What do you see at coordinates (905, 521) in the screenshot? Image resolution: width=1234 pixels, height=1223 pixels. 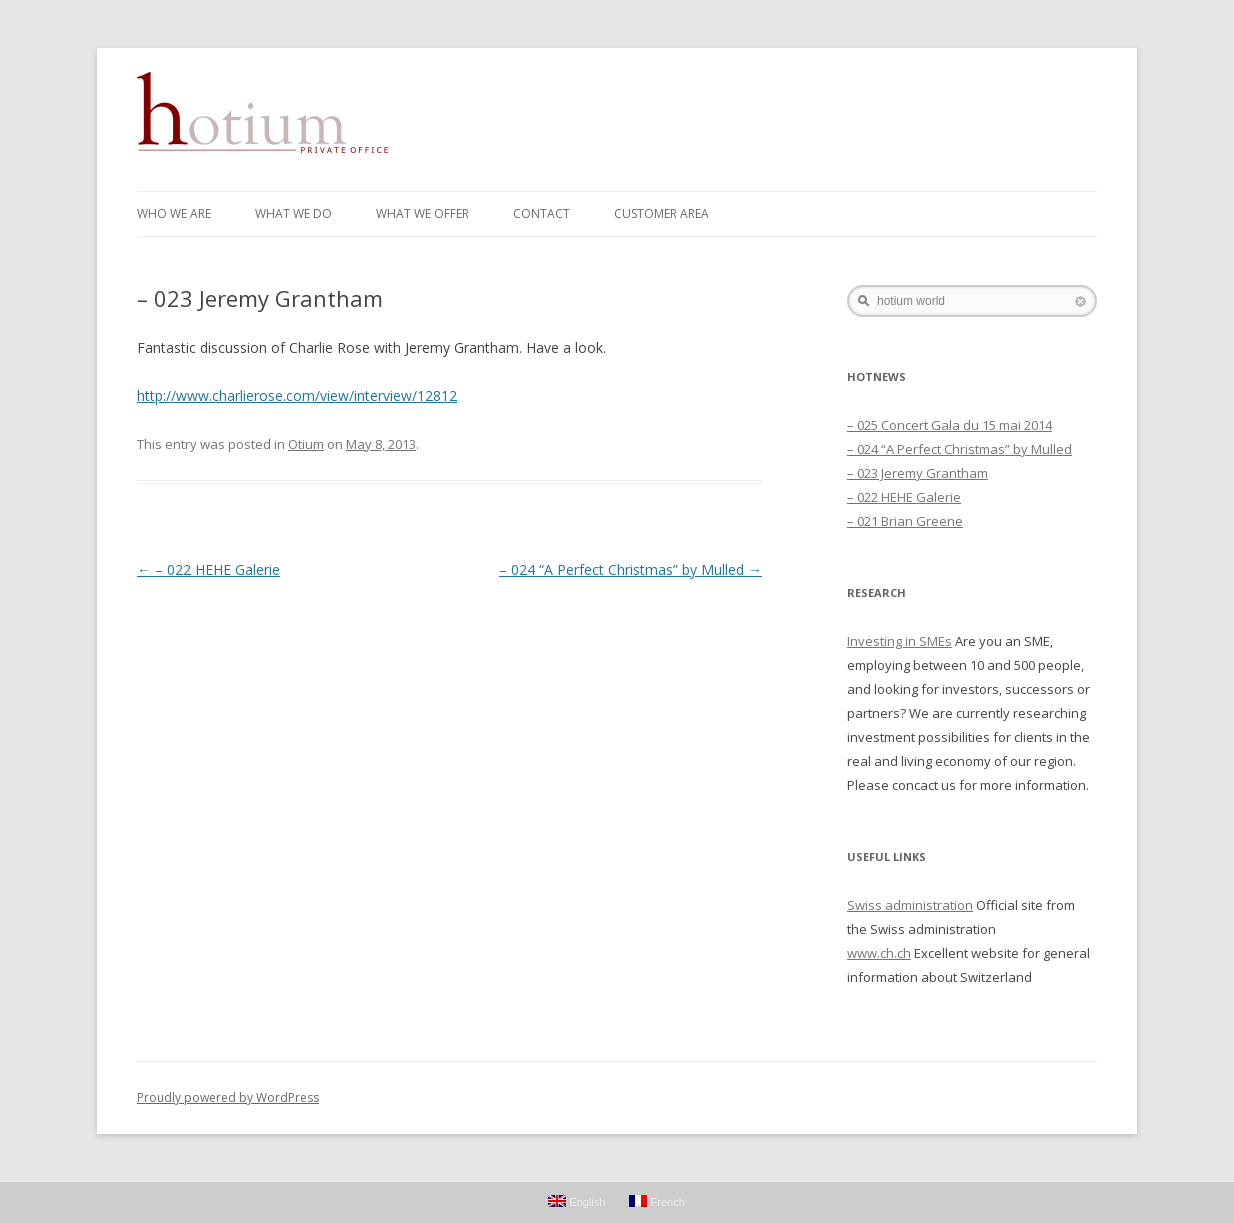 I see `– 021 Brian Greene` at bounding box center [905, 521].